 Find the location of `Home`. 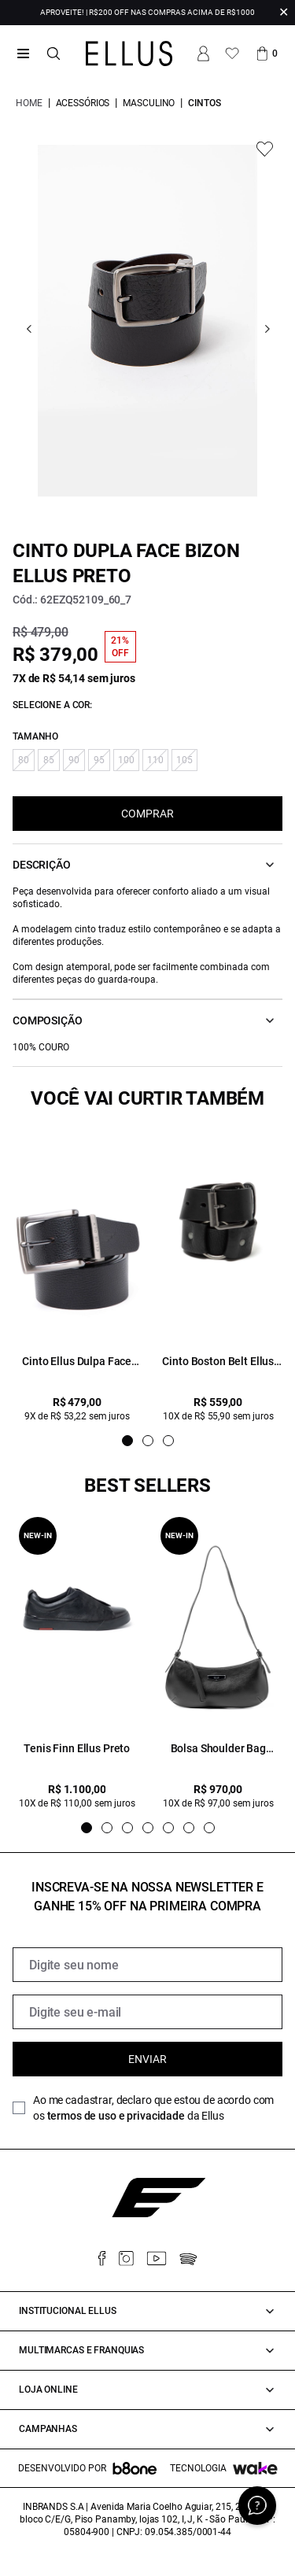

Home is located at coordinates (29, 103).